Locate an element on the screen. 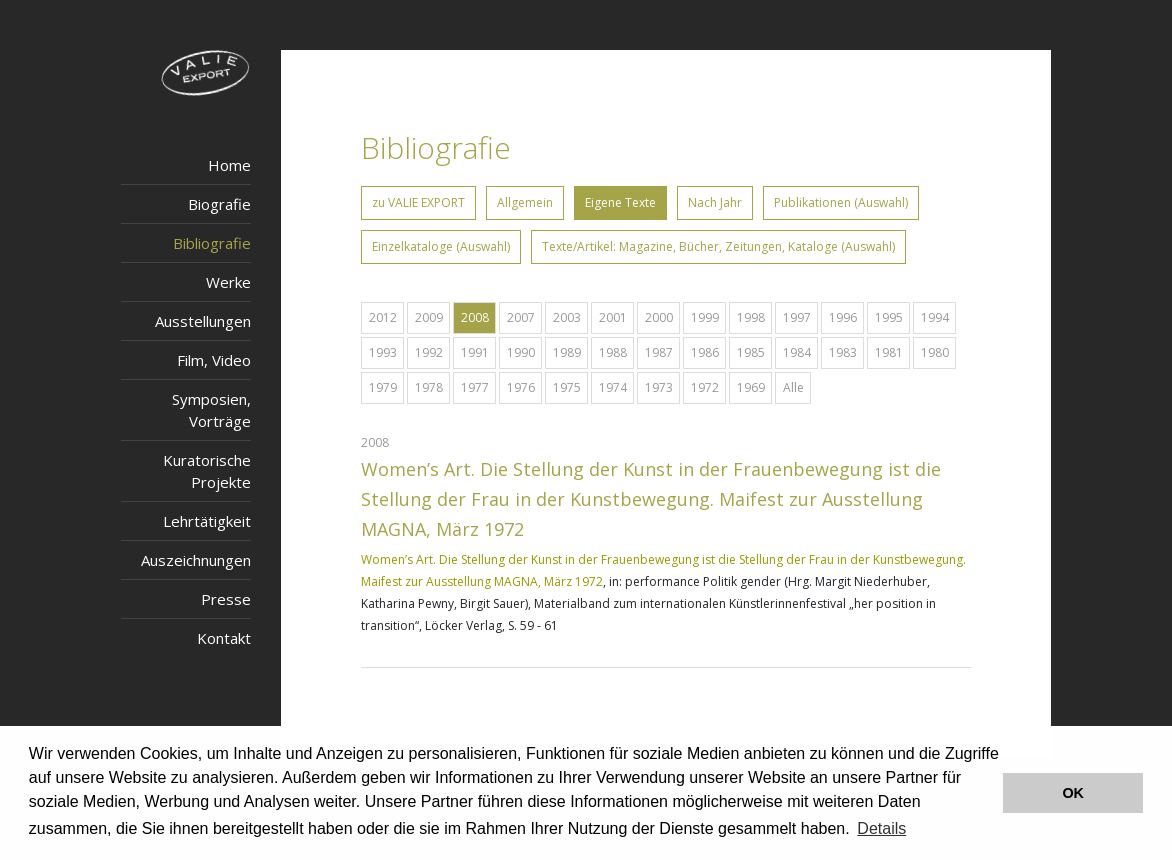  Biografie is located at coordinates (219, 204).